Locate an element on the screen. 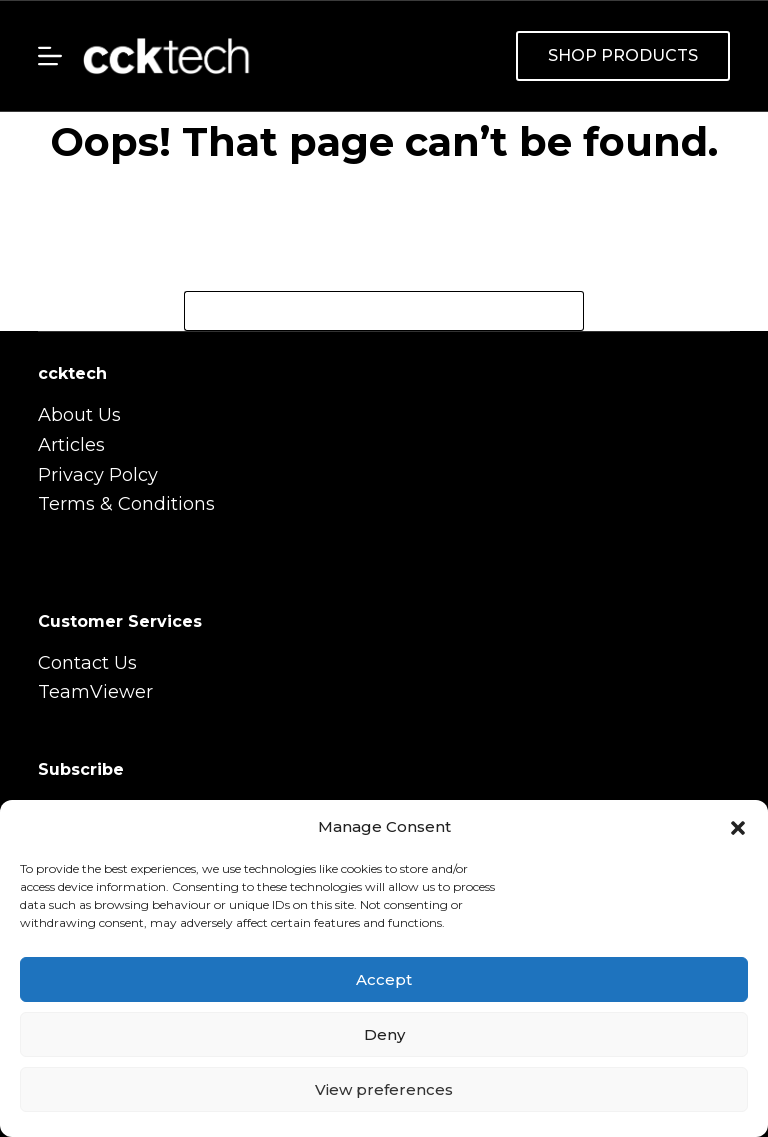  Articles is located at coordinates (71, 445).